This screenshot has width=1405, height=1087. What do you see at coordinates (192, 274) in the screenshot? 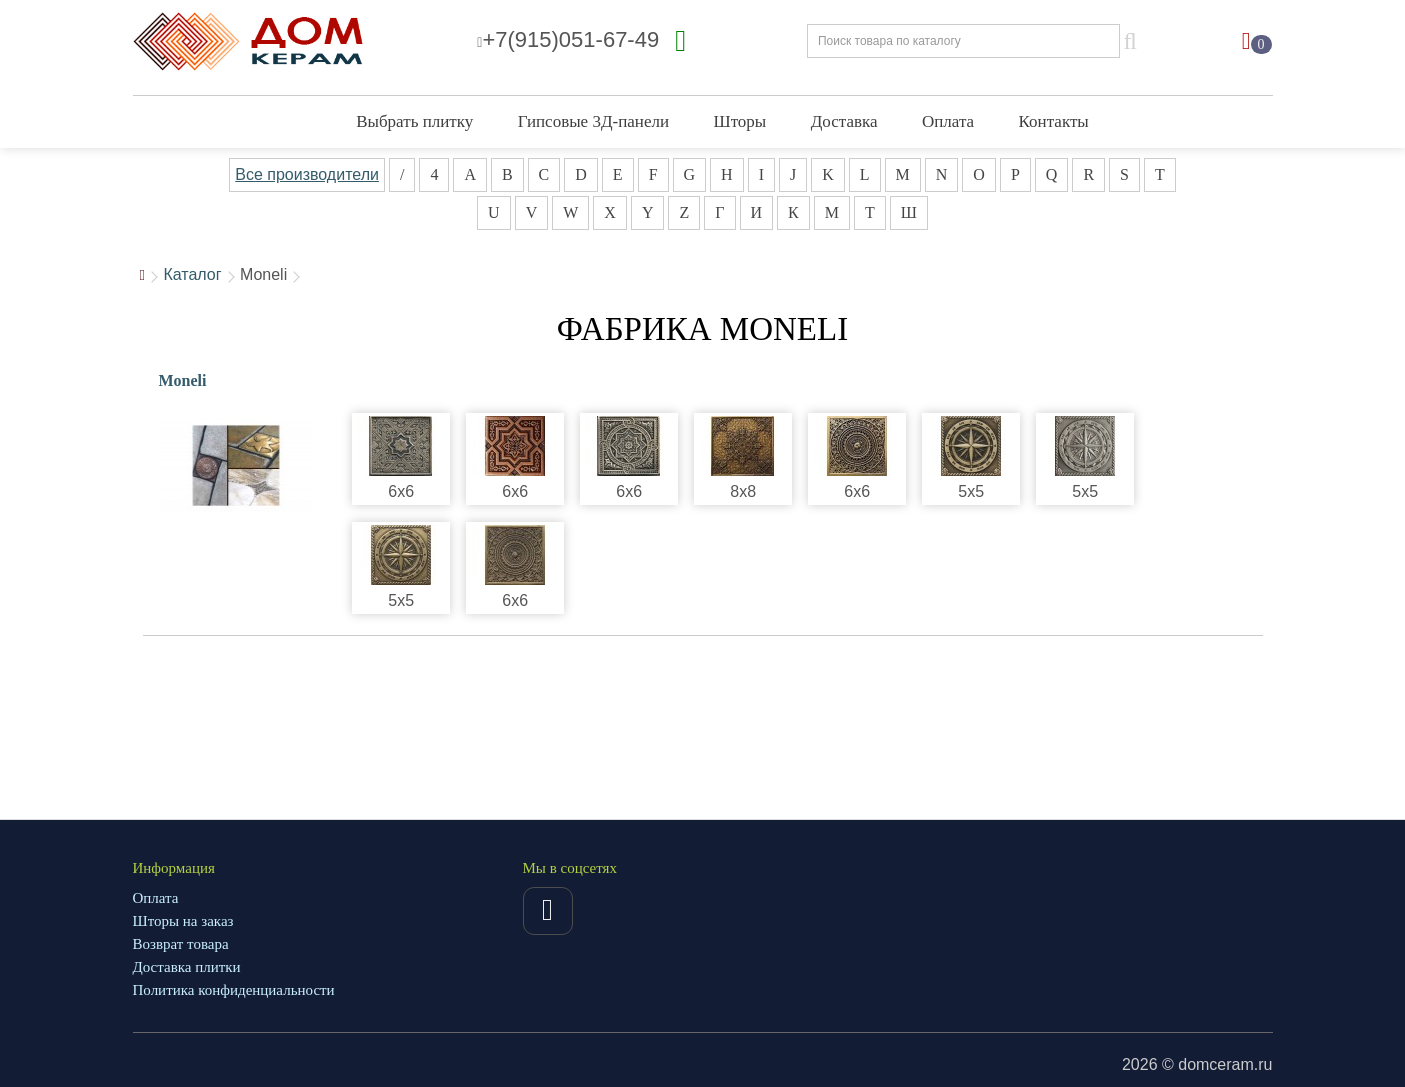
I see `Каталог` at bounding box center [192, 274].